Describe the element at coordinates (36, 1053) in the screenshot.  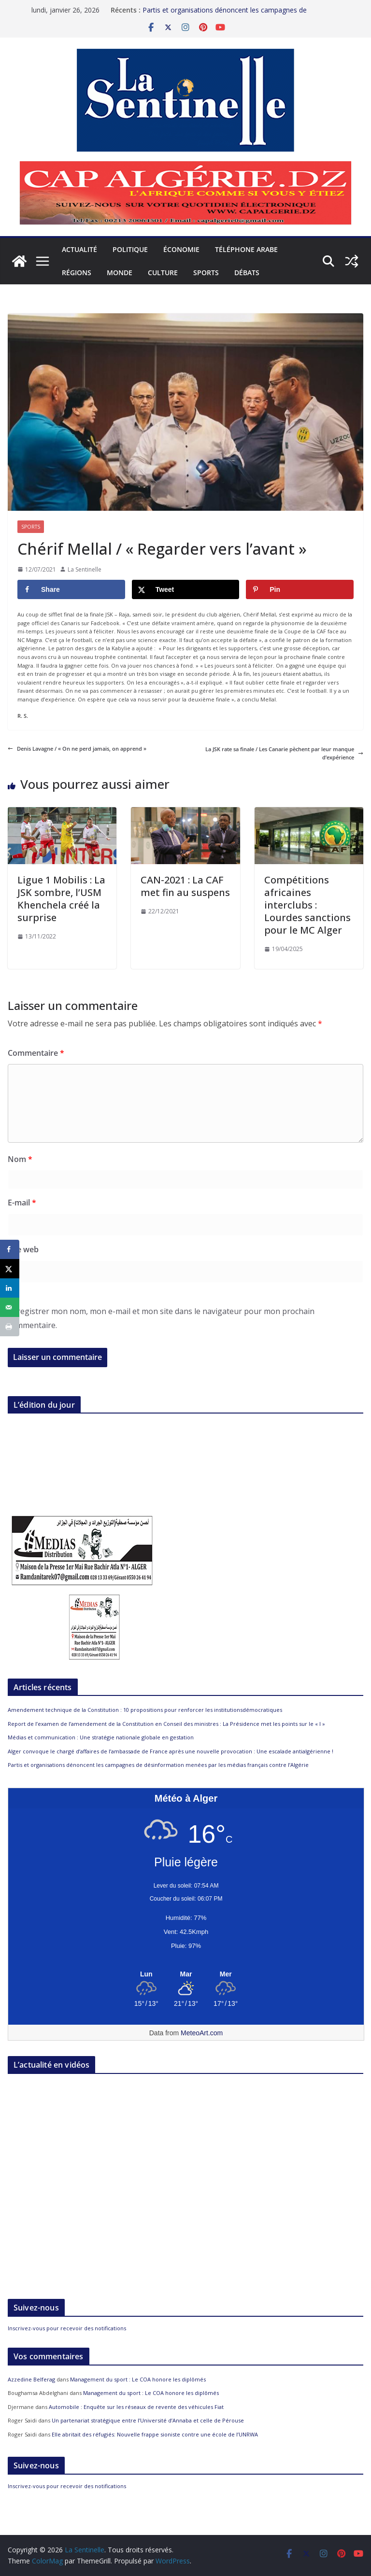
I see `Commentaire` at that location.